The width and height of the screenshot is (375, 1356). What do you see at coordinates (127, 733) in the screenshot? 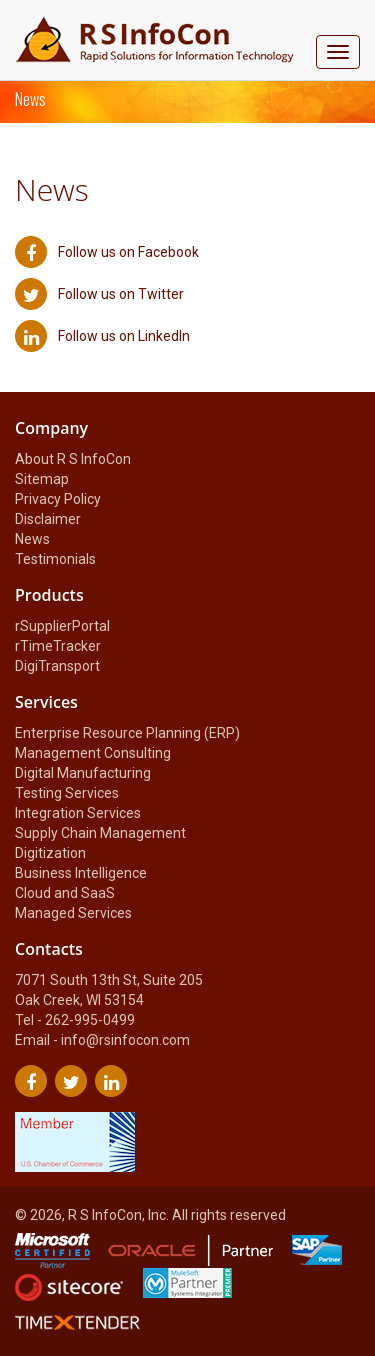
I see `Enterprise Resource Planning (ERP)` at bounding box center [127, 733].